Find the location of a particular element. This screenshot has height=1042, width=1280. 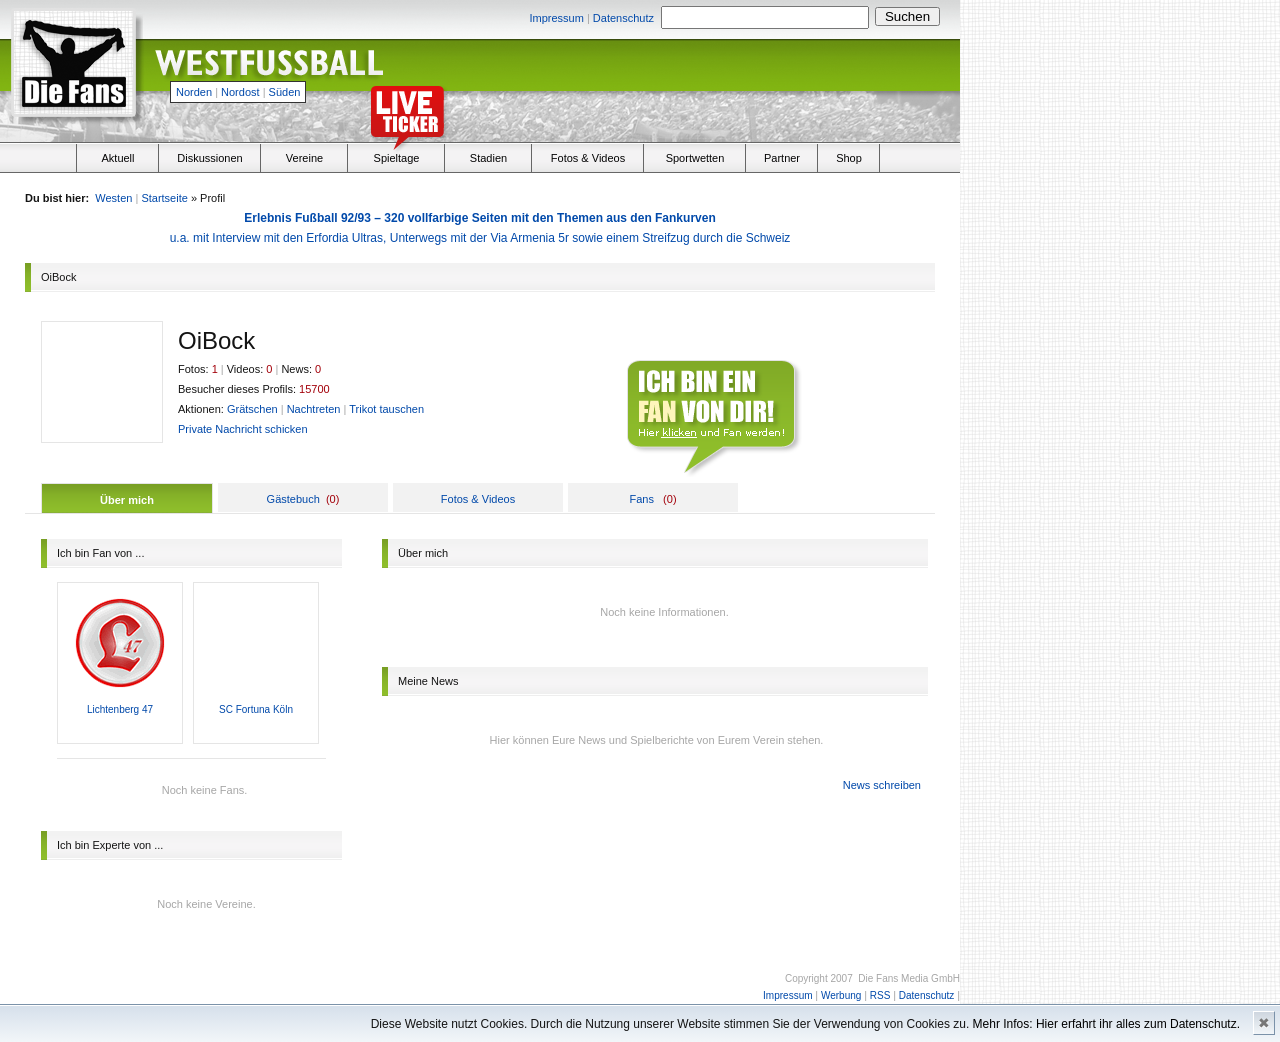

Aktuell is located at coordinates (117, 158).